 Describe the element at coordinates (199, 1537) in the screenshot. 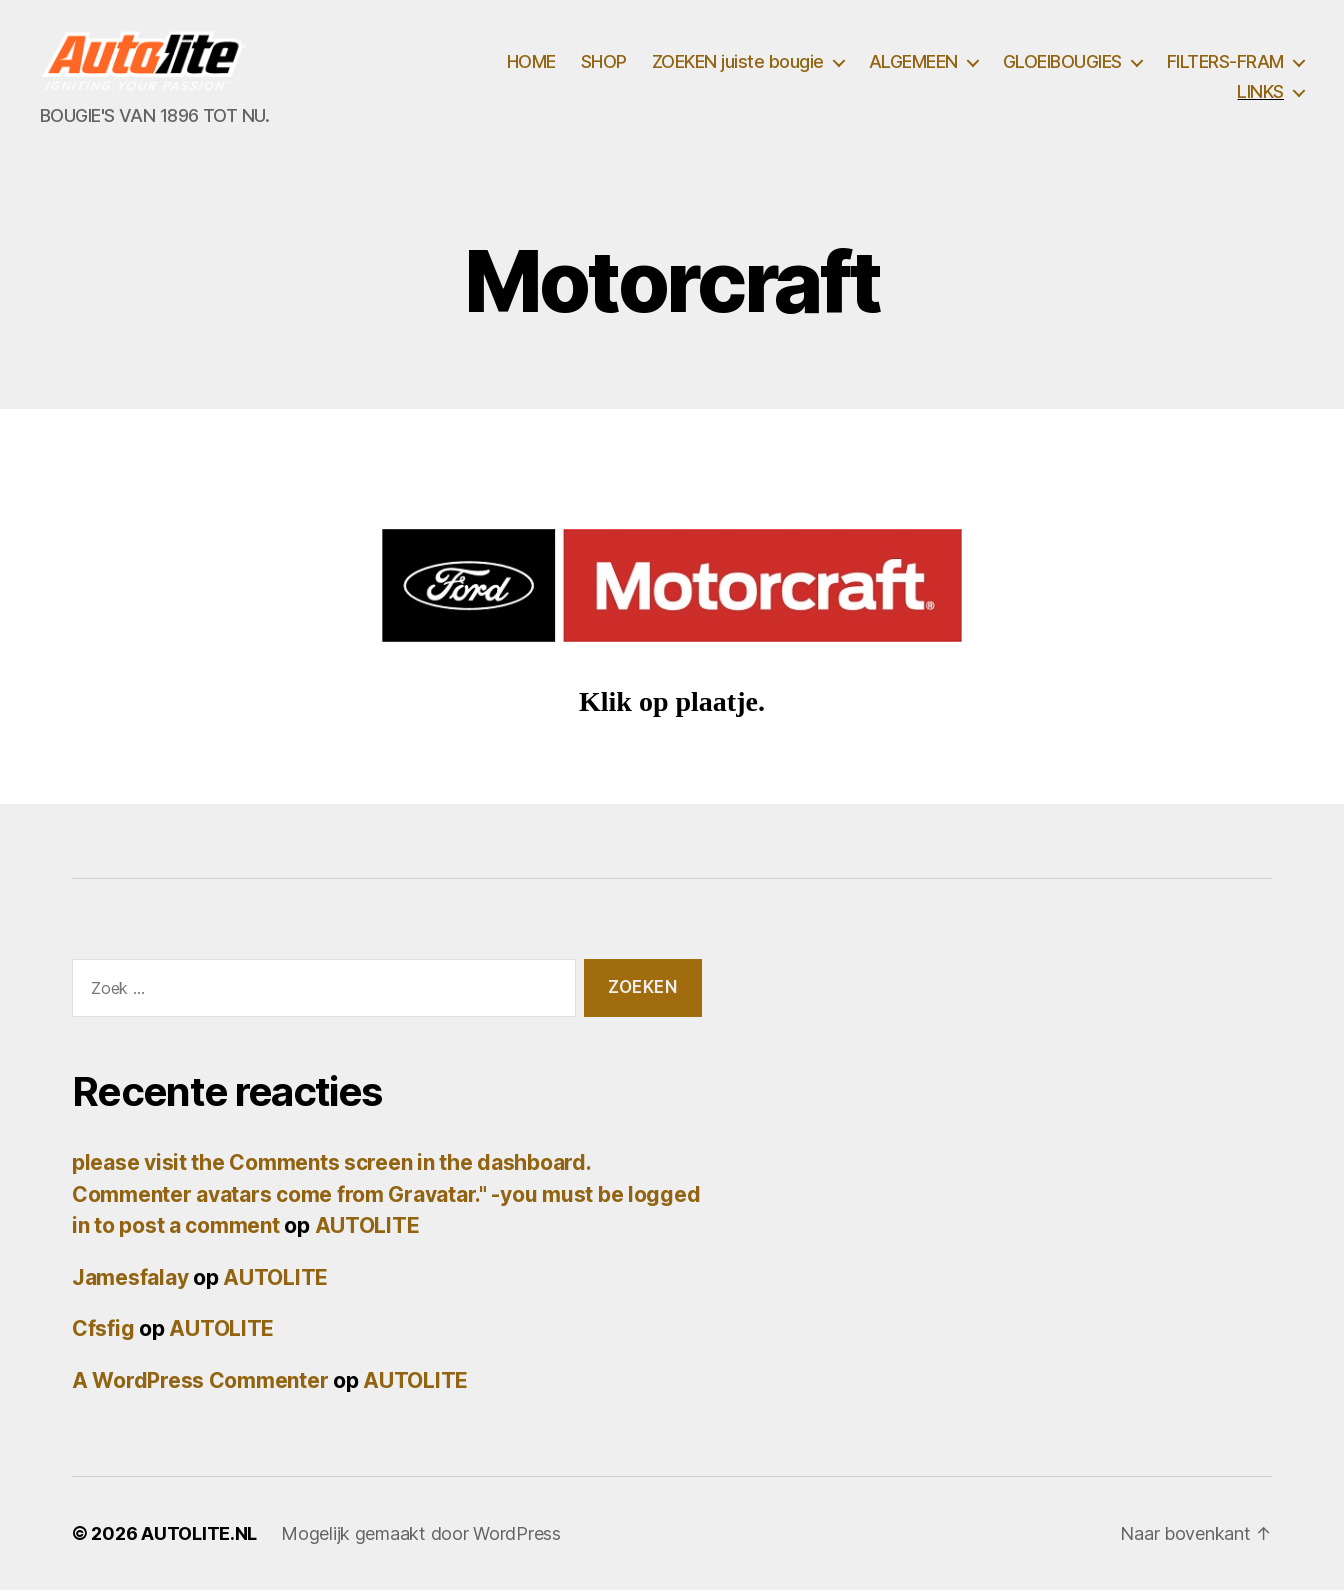

I see `AUTOLITE.NL` at that location.